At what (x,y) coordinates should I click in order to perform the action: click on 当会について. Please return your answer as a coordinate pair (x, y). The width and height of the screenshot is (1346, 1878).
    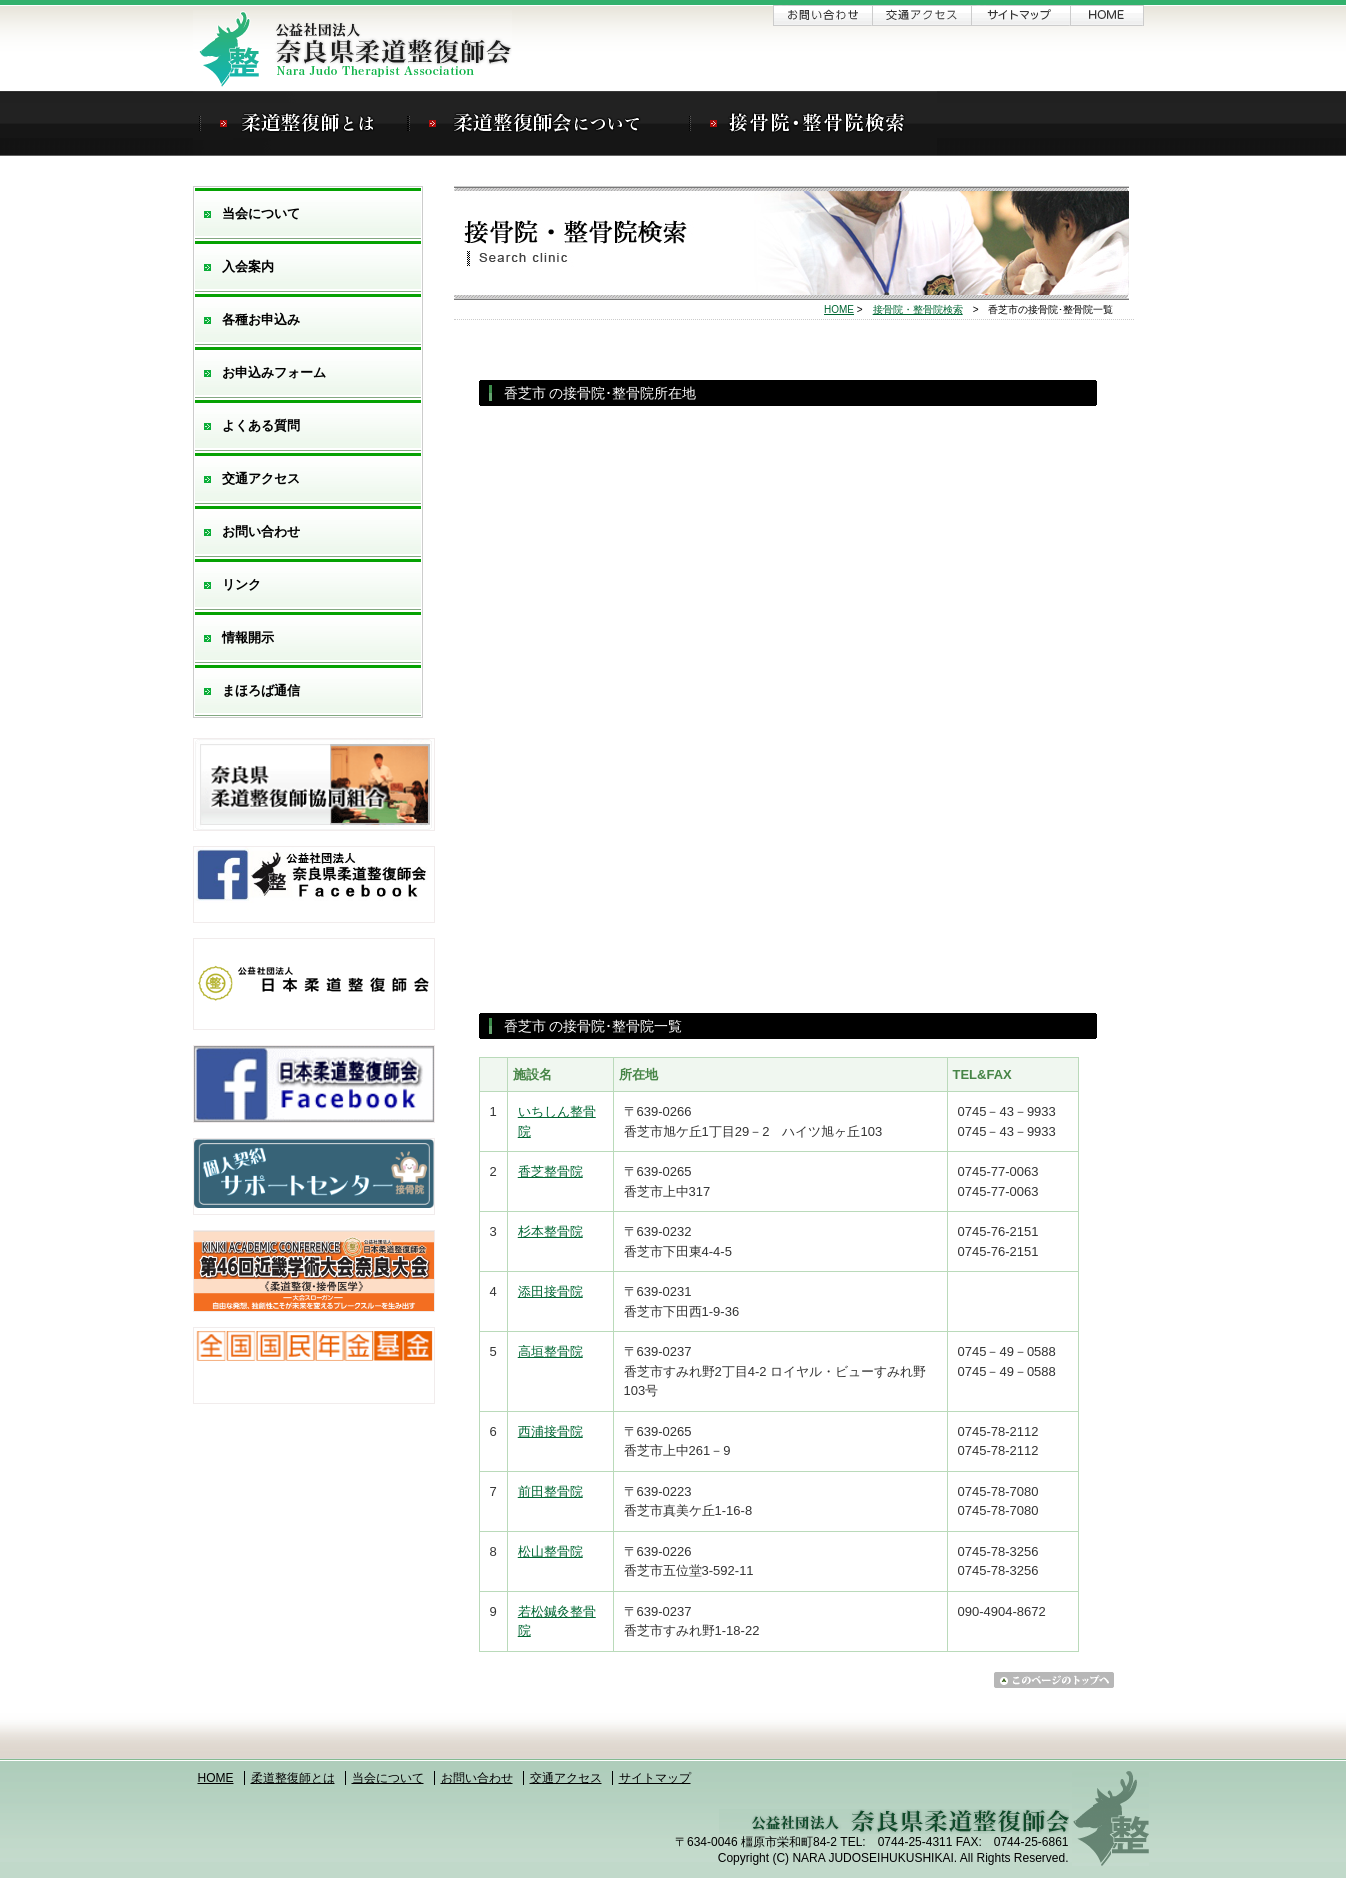
    Looking at the image, I should click on (261, 213).